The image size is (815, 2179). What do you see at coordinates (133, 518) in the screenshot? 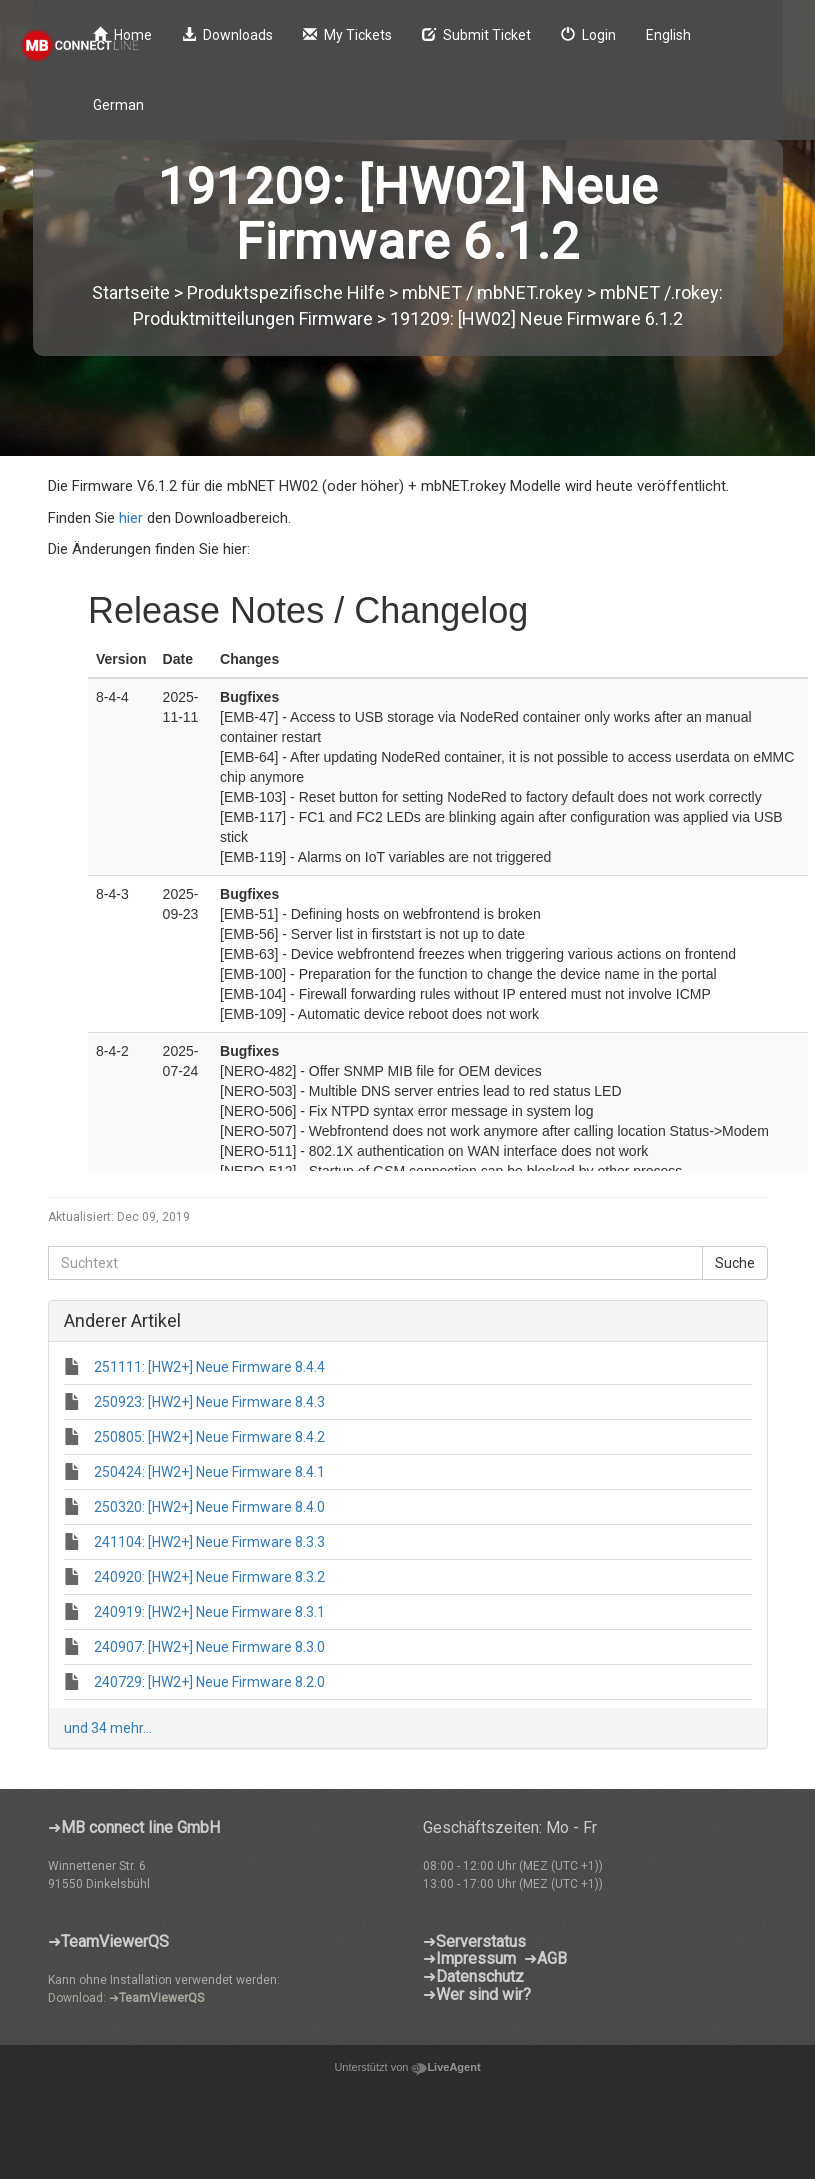
I see `hier` at bounding box center [133, 518].